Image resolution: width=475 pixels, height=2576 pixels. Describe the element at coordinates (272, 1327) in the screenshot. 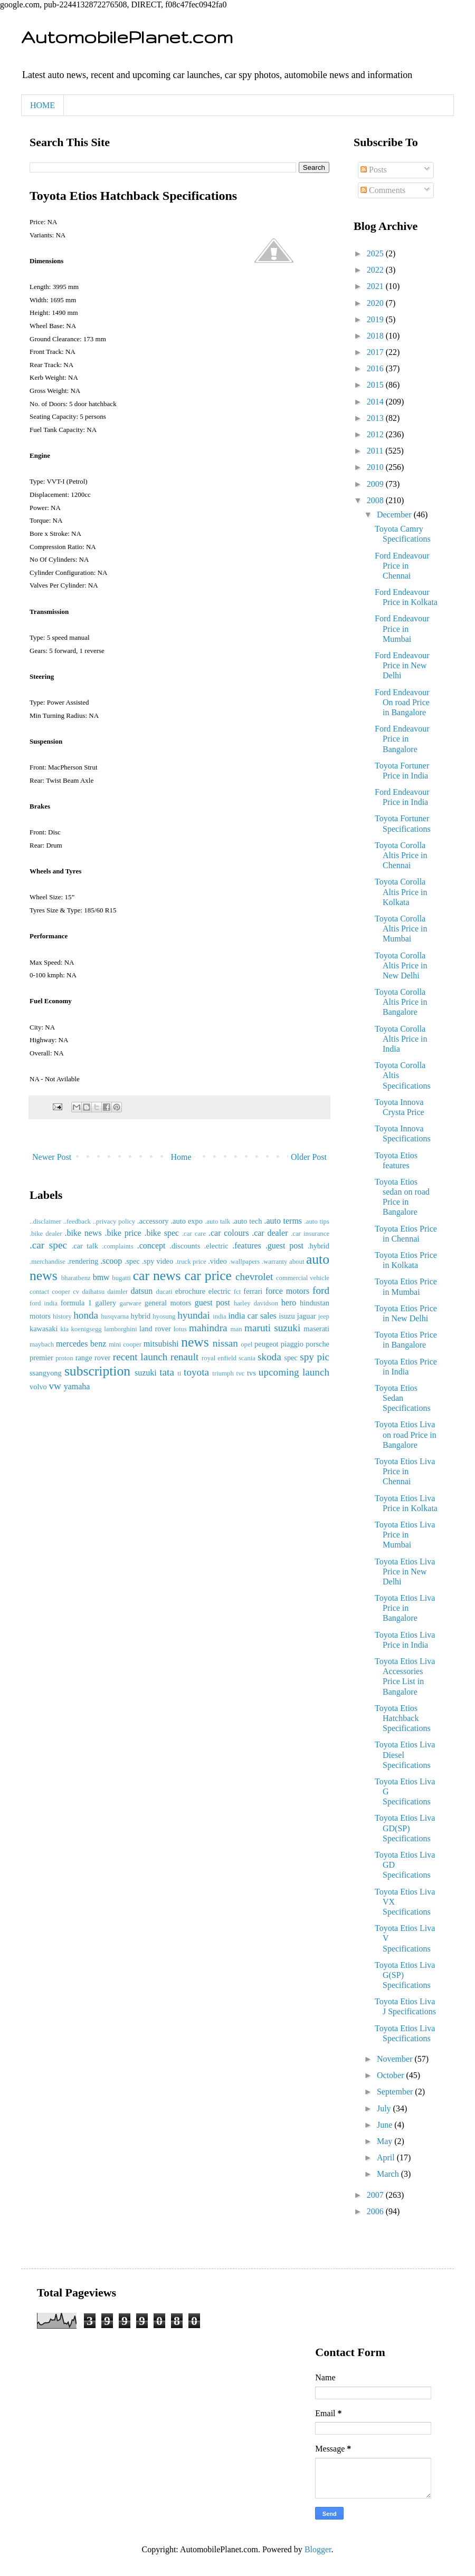

I see `maruti suzuki` at that location.